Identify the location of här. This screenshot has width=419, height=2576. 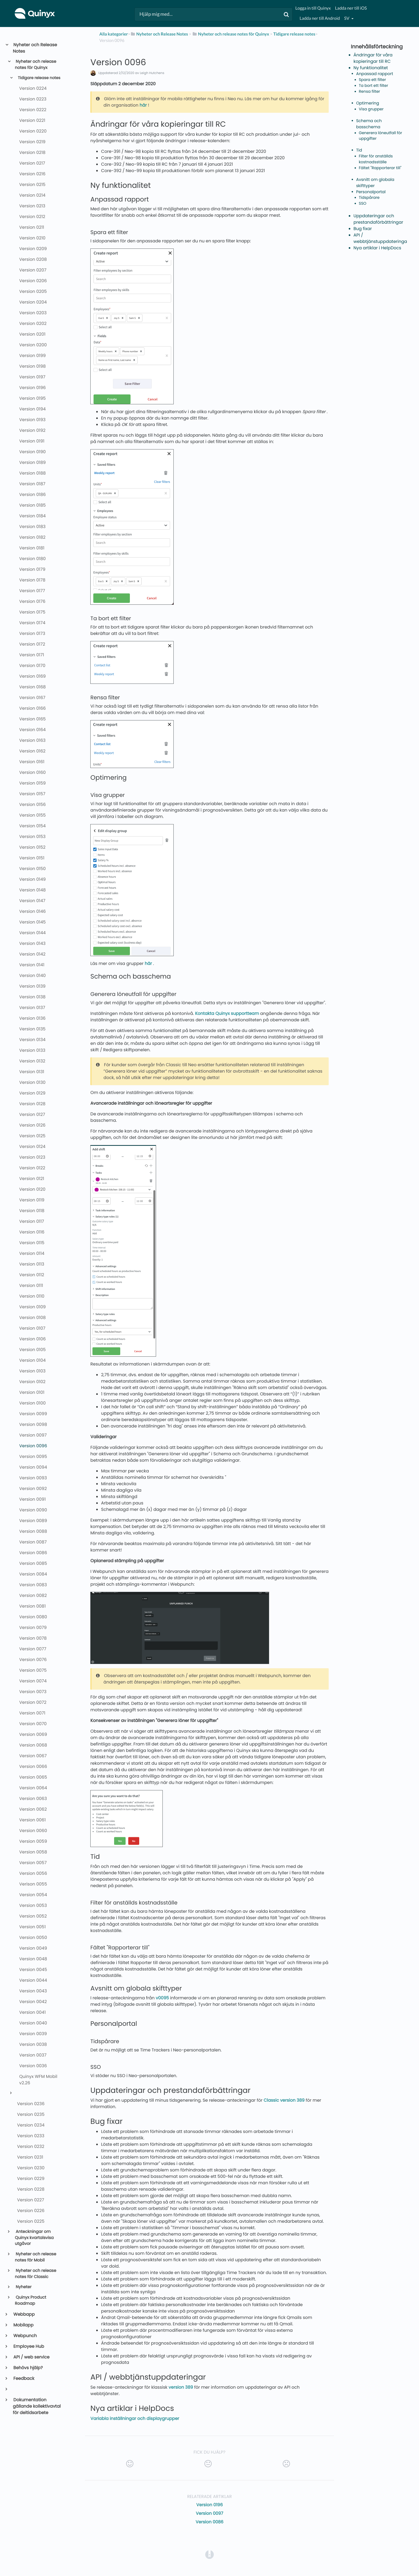
(143, 105).